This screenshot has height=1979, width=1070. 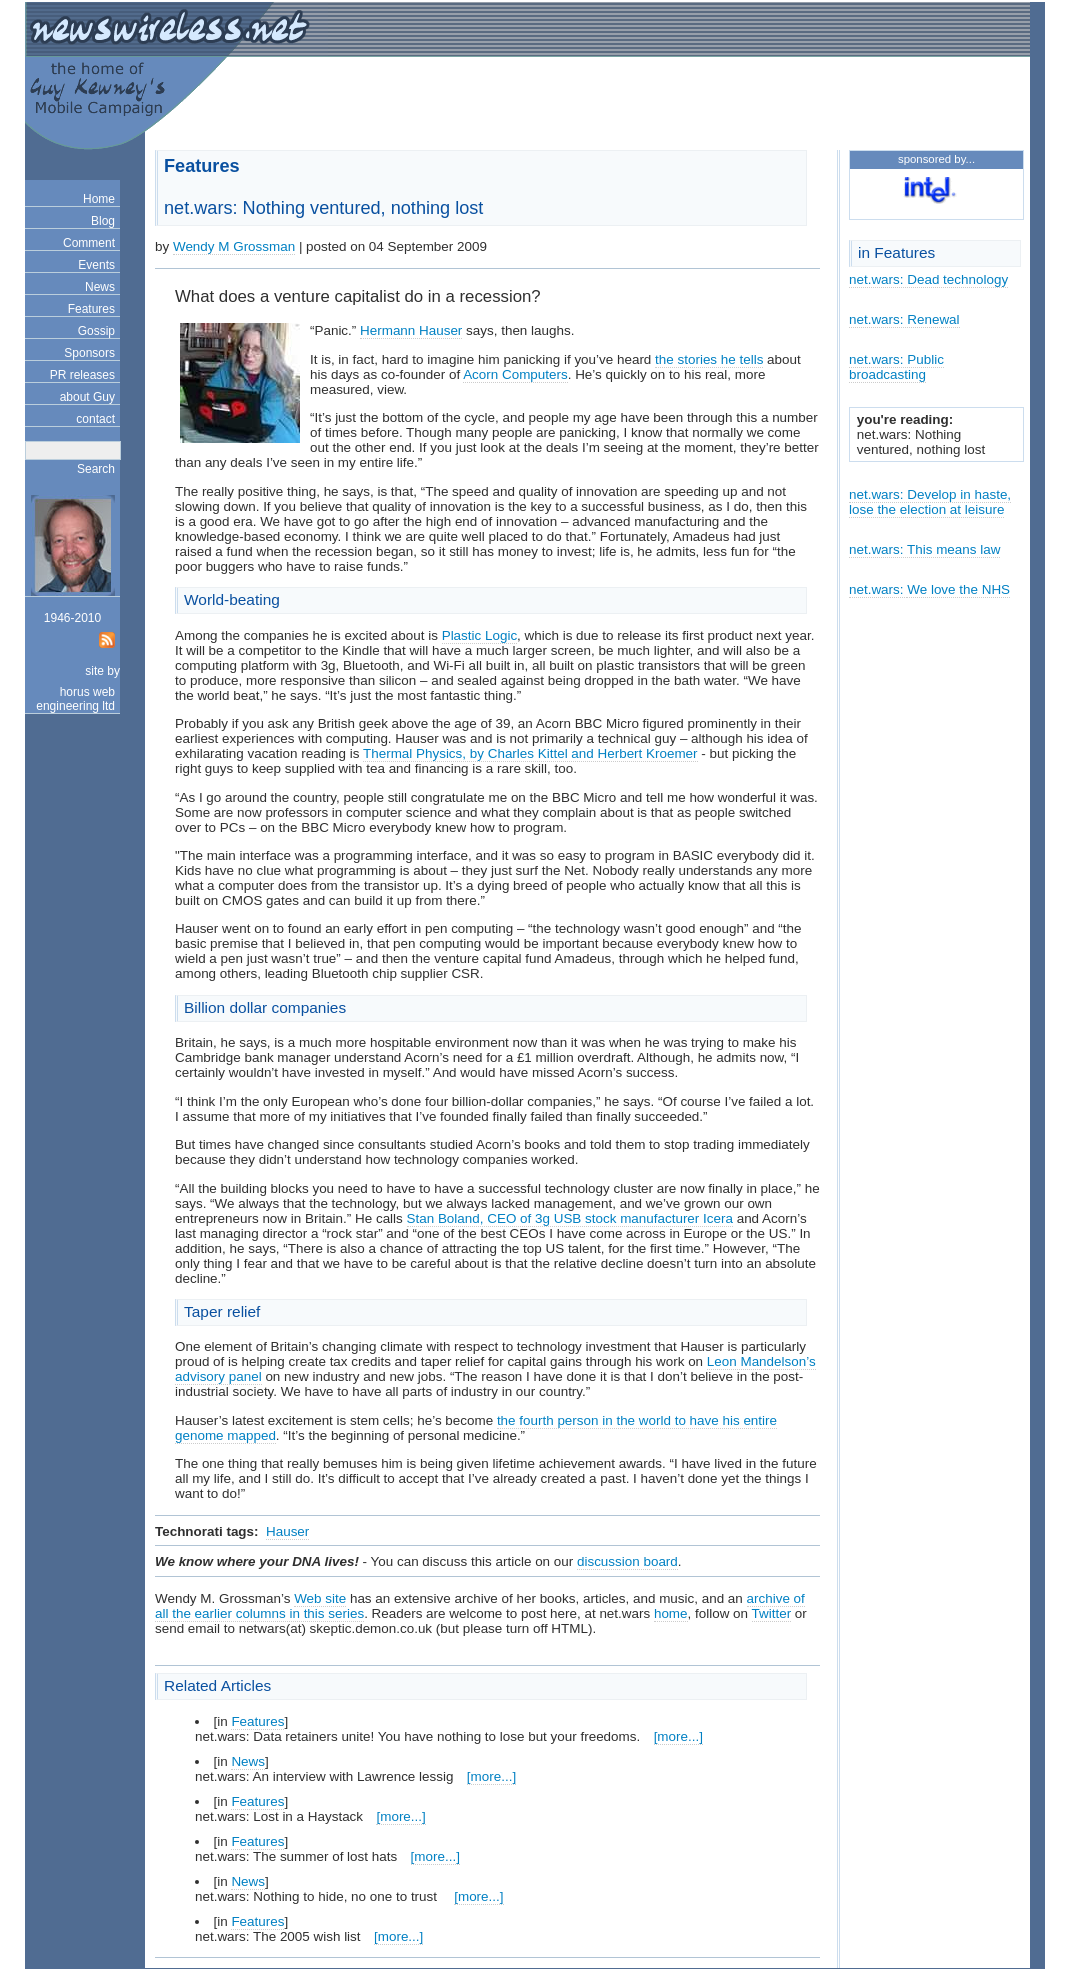 What do you see at coordinates (786, 106) in the screenshot?
I see `[Advertisement]` at bounding box center [786, 106].